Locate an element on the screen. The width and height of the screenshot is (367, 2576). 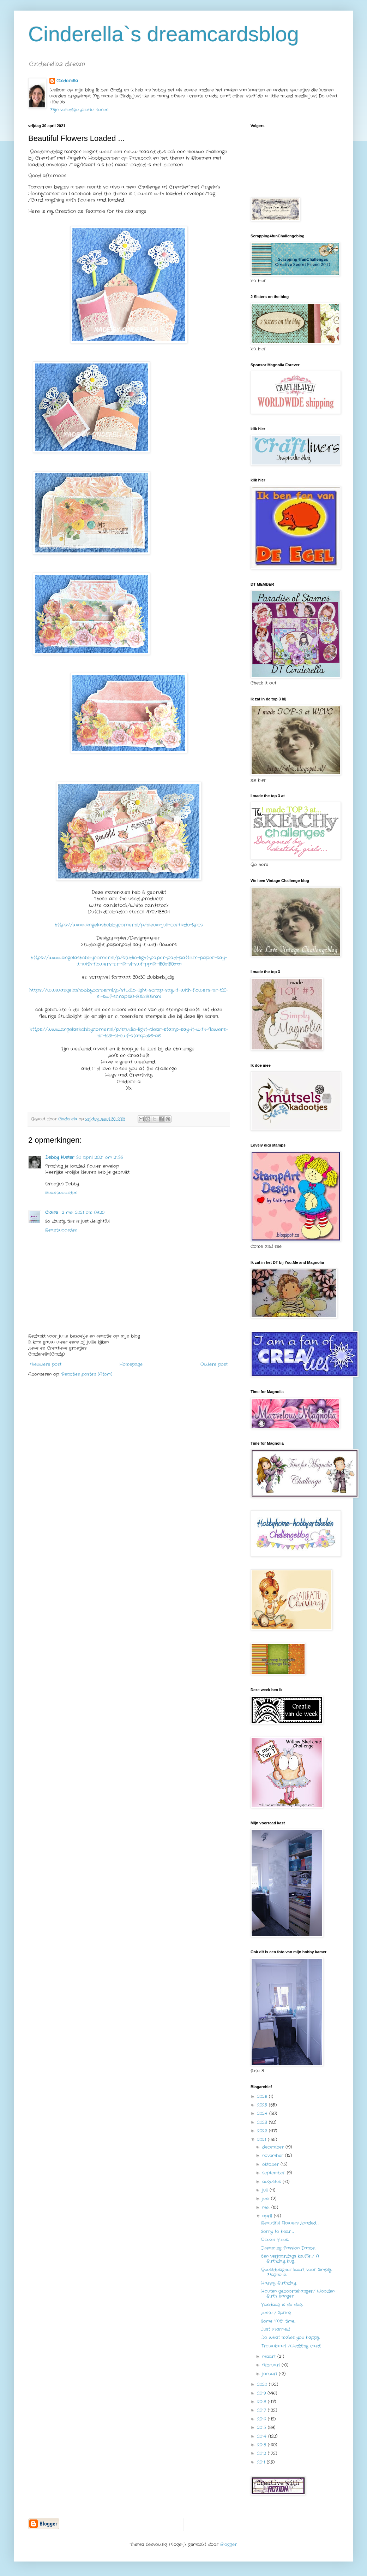
september is located at coordinates (274, 2173).